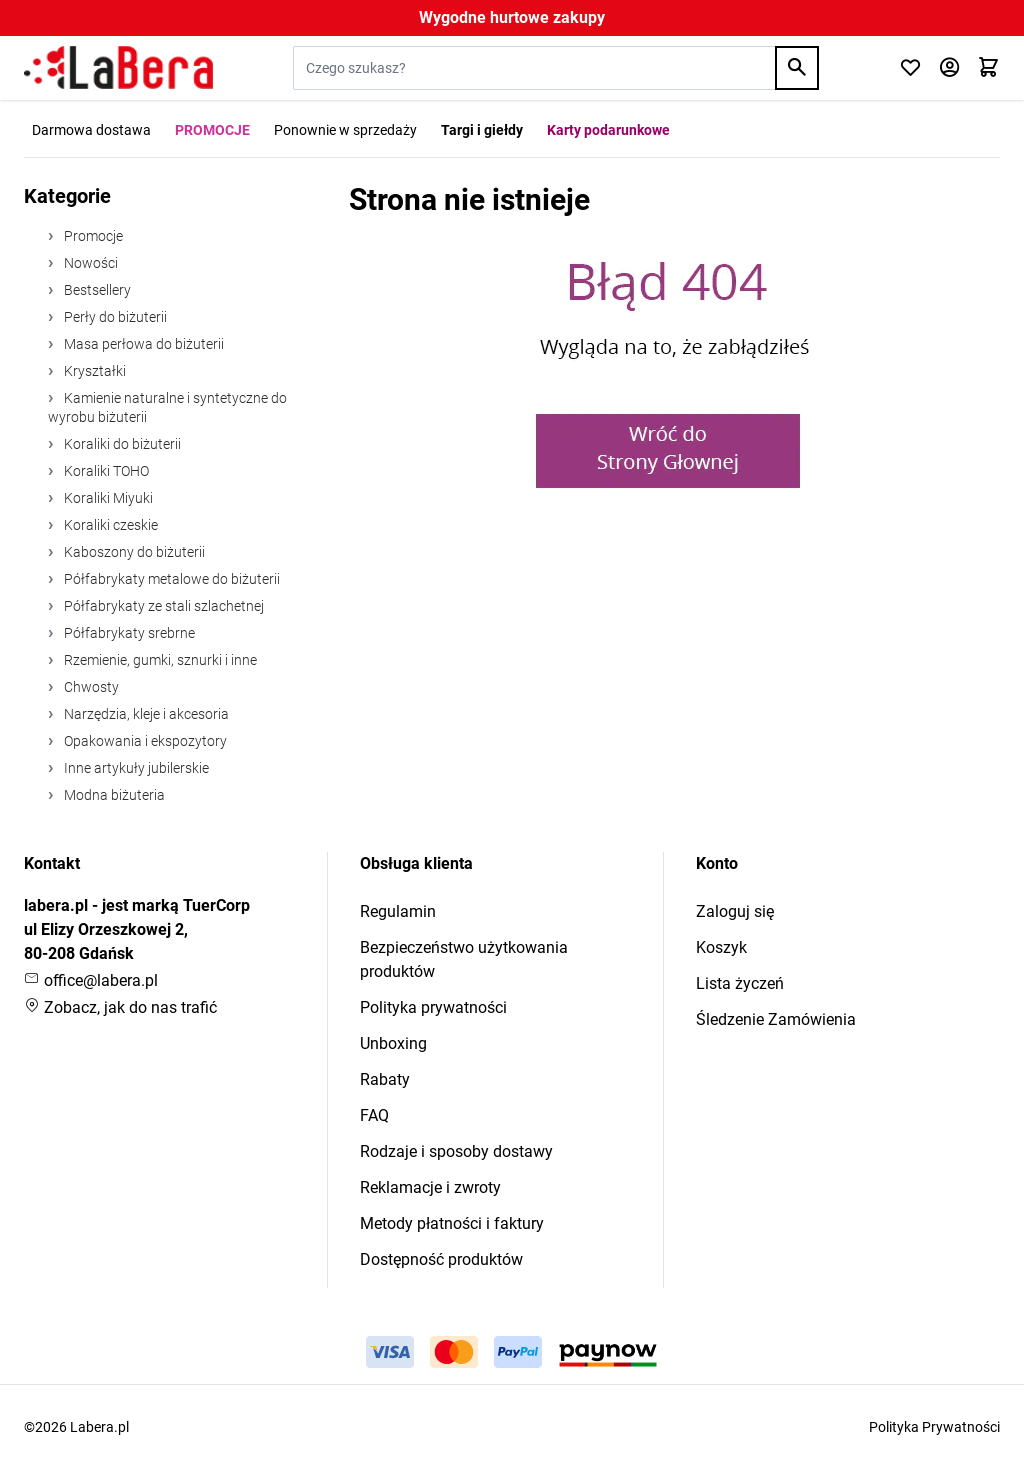  Describe the element at coordinates (776, 1019) in the screenshot. I see `Śledzenie Zamówienia` at that location.